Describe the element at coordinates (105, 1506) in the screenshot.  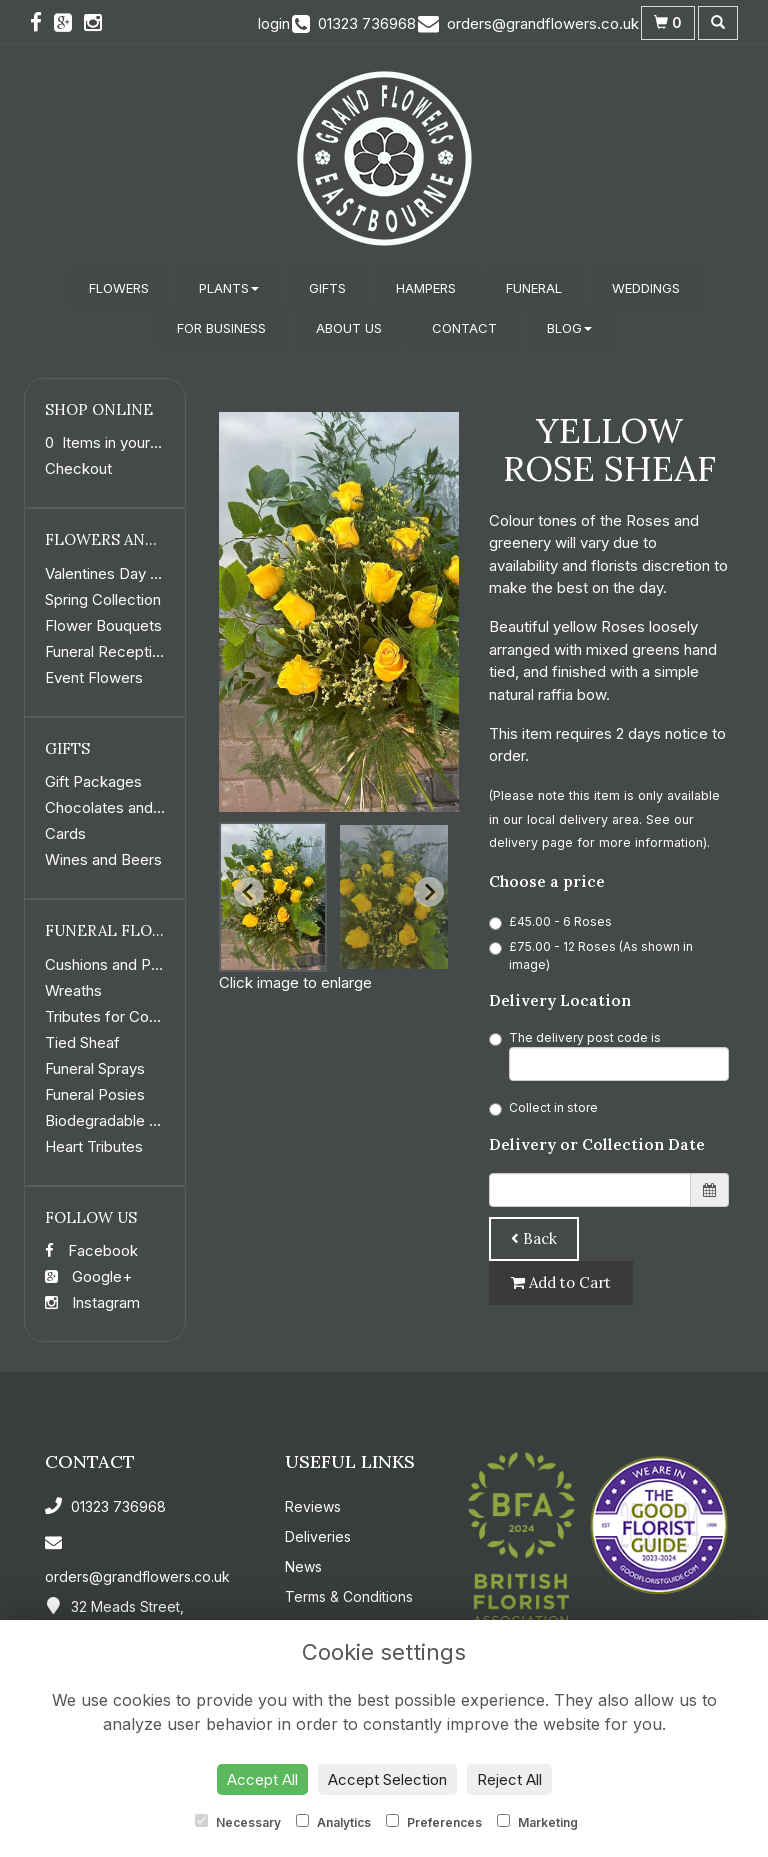
I see `01323 736968` at that location.